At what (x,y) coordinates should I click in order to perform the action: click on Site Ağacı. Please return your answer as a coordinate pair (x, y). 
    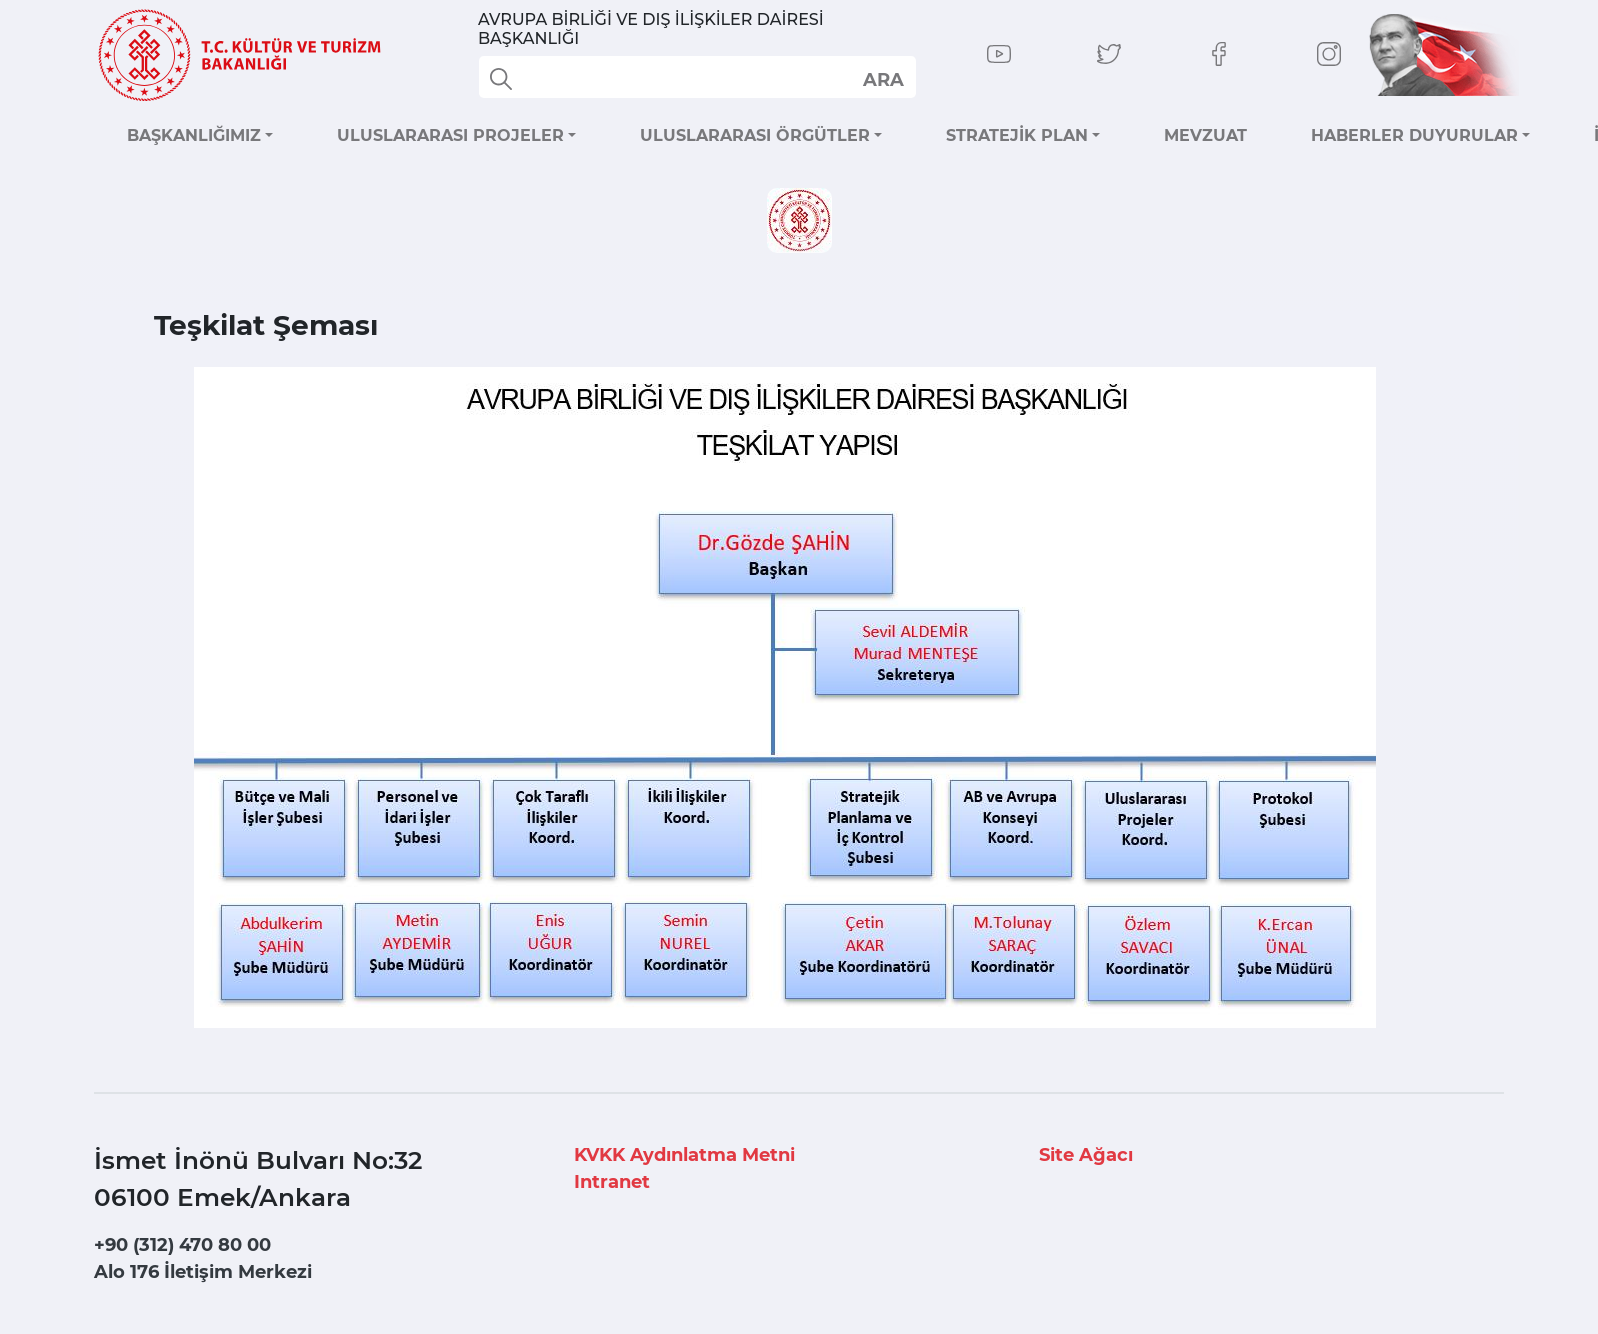
    Looking at the image, I should click on (1086, 1155).